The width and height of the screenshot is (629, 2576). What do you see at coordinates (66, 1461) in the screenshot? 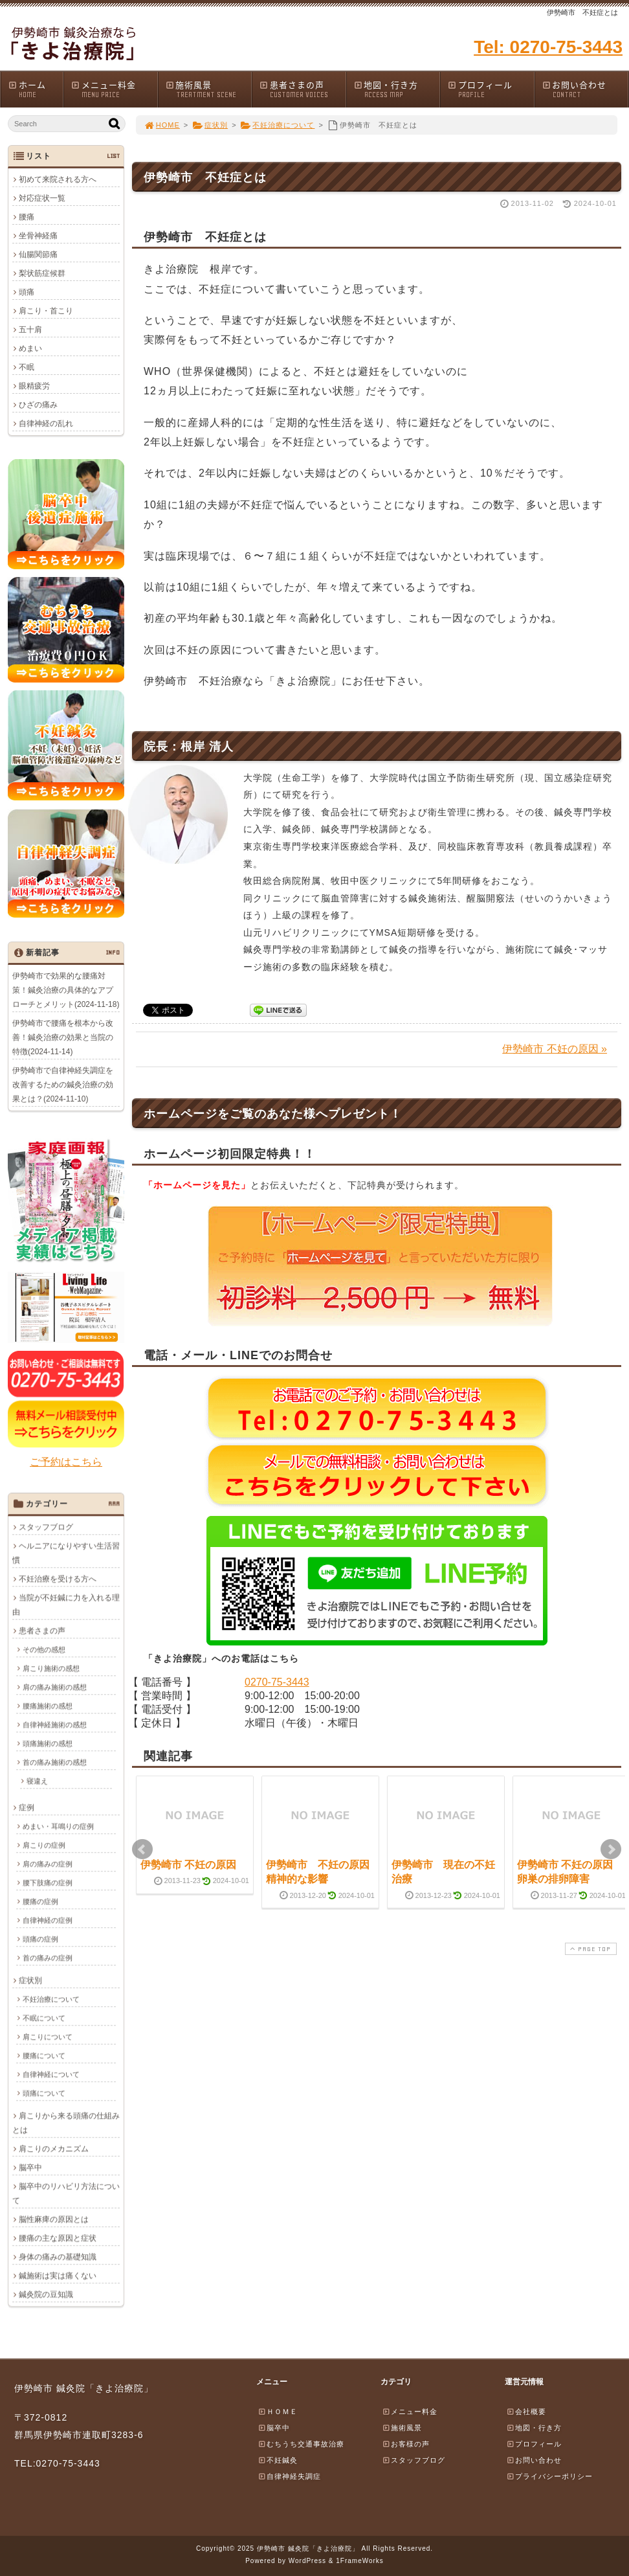
I see `ご予約はこちら` at bounding box center [66, 1461].